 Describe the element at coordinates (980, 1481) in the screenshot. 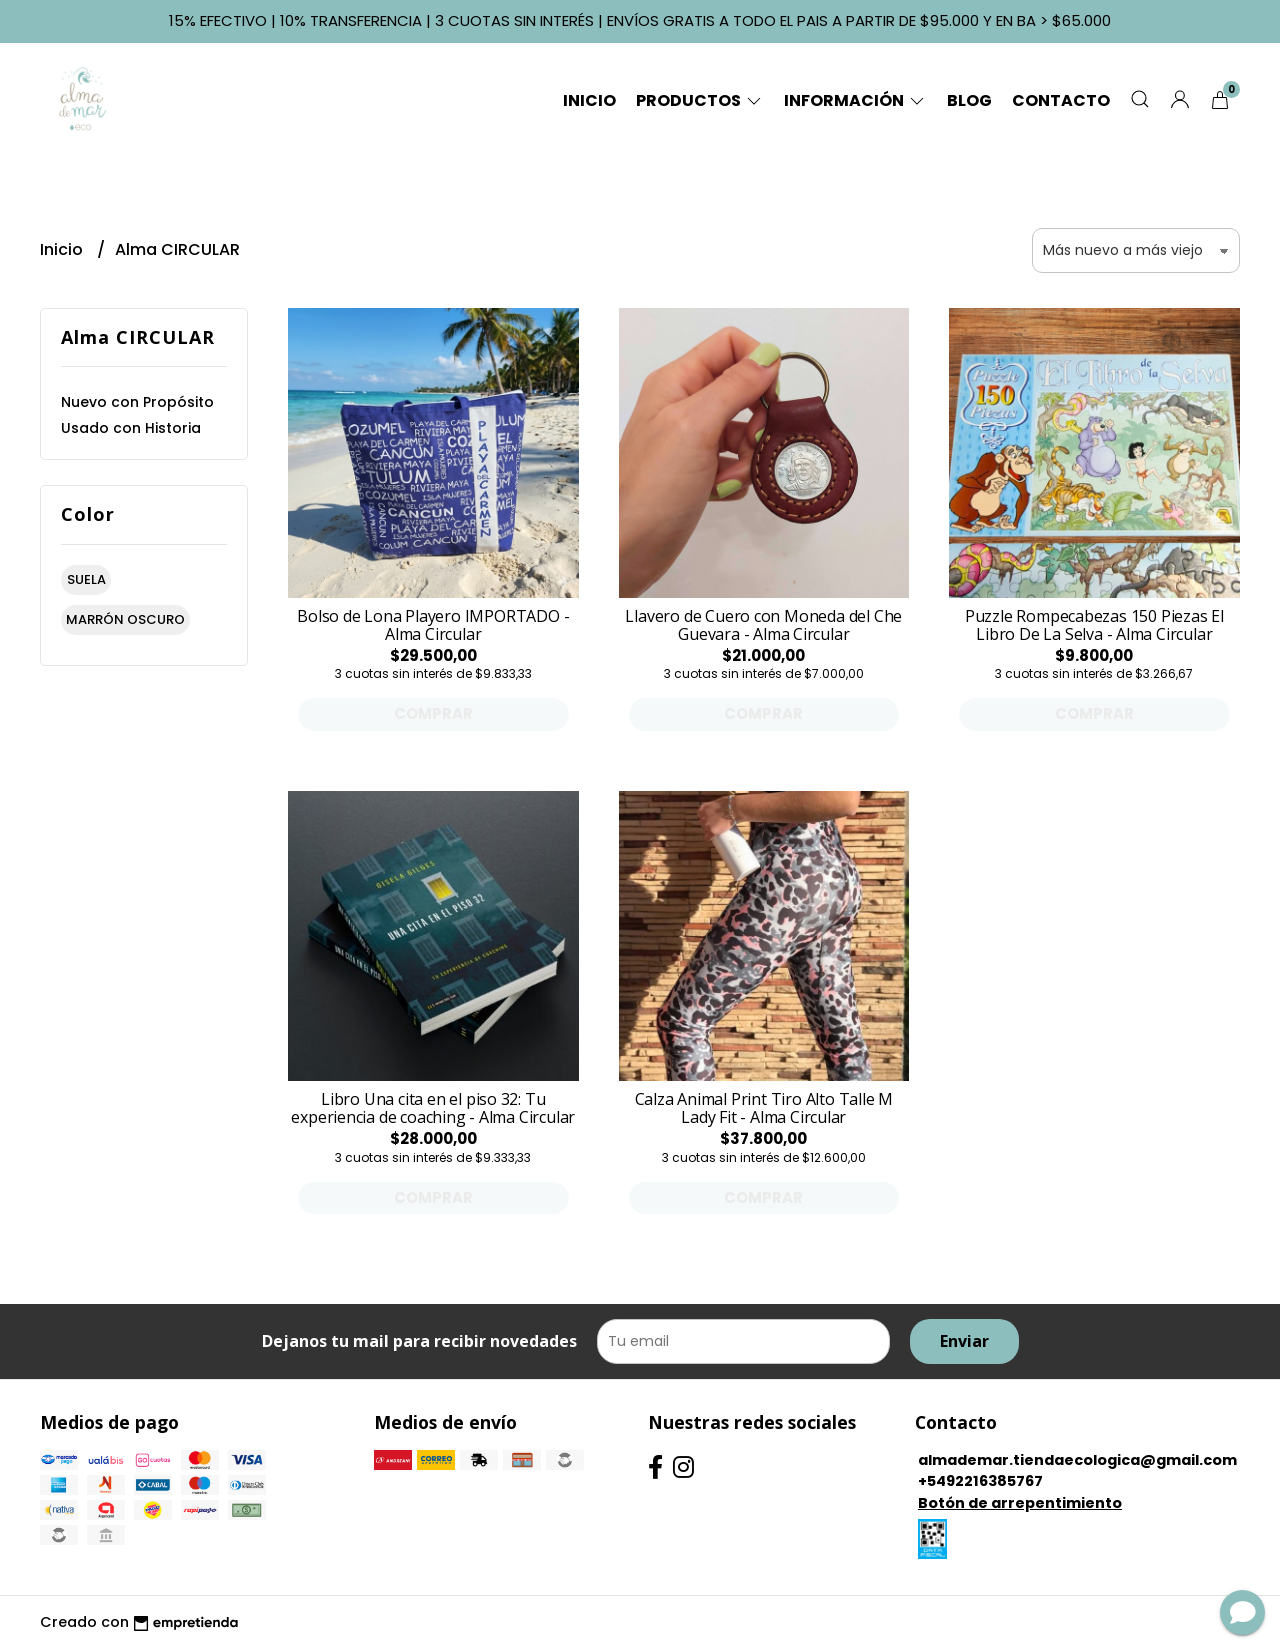

I see `+5492216385767` at that location.